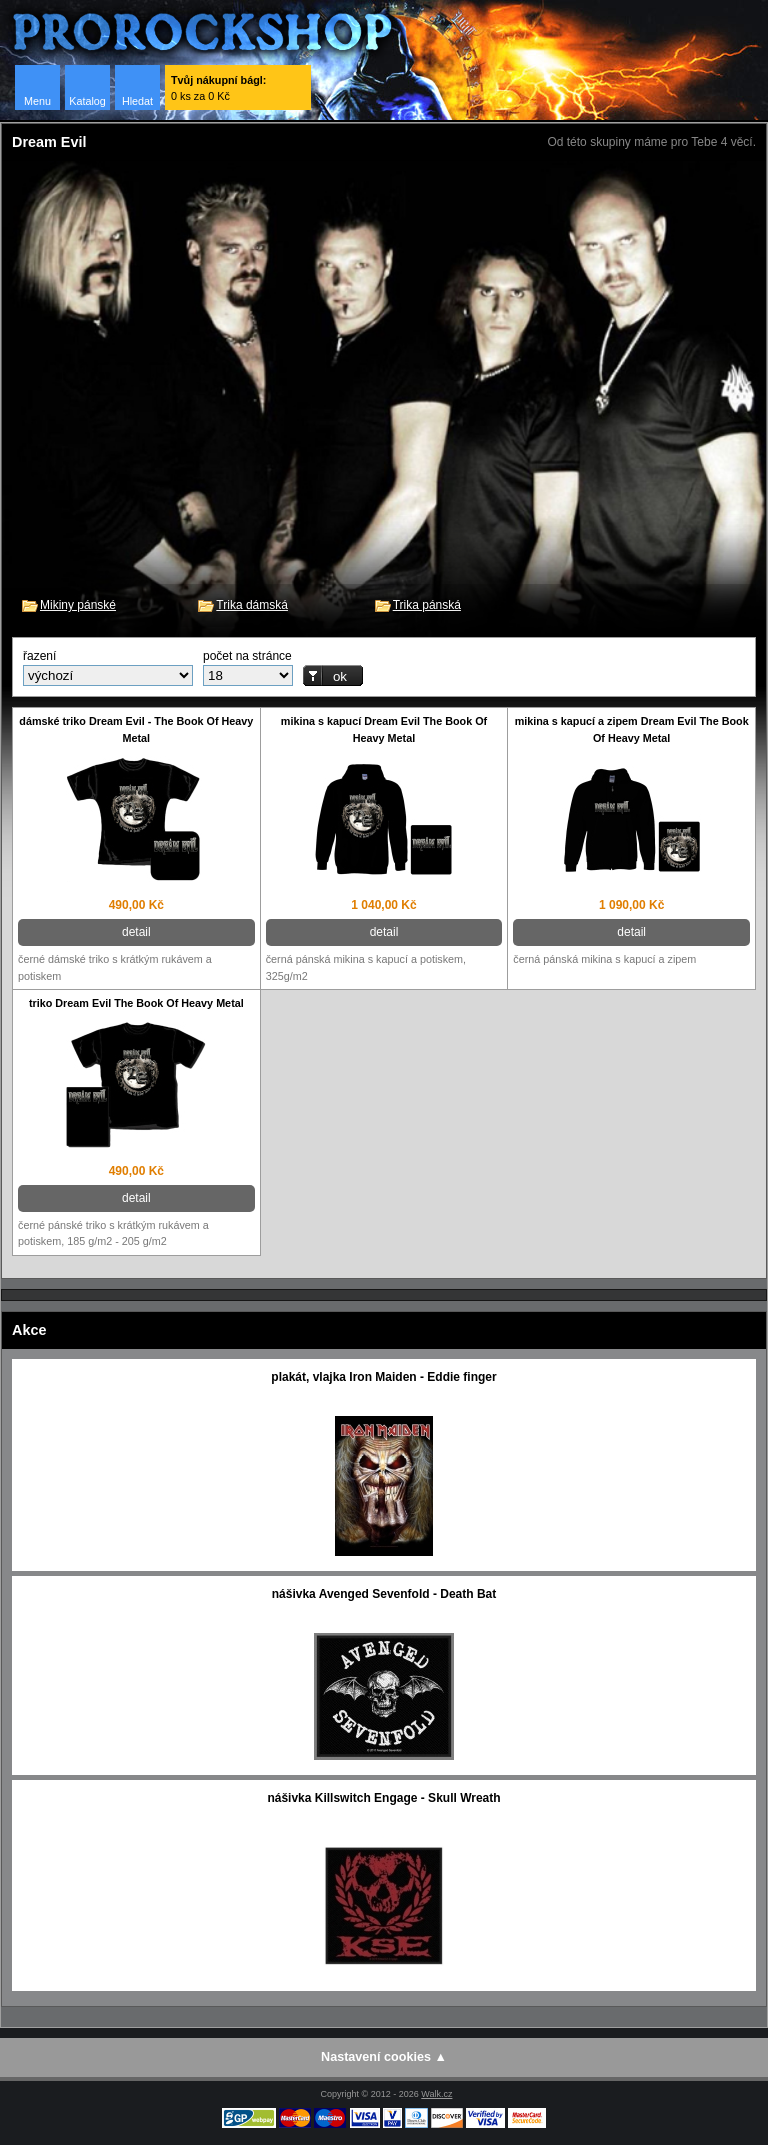  What do you see at coordinates (247, 656) in the screenshot?
I see `počet na stránce` at bounding box center [247, 656].